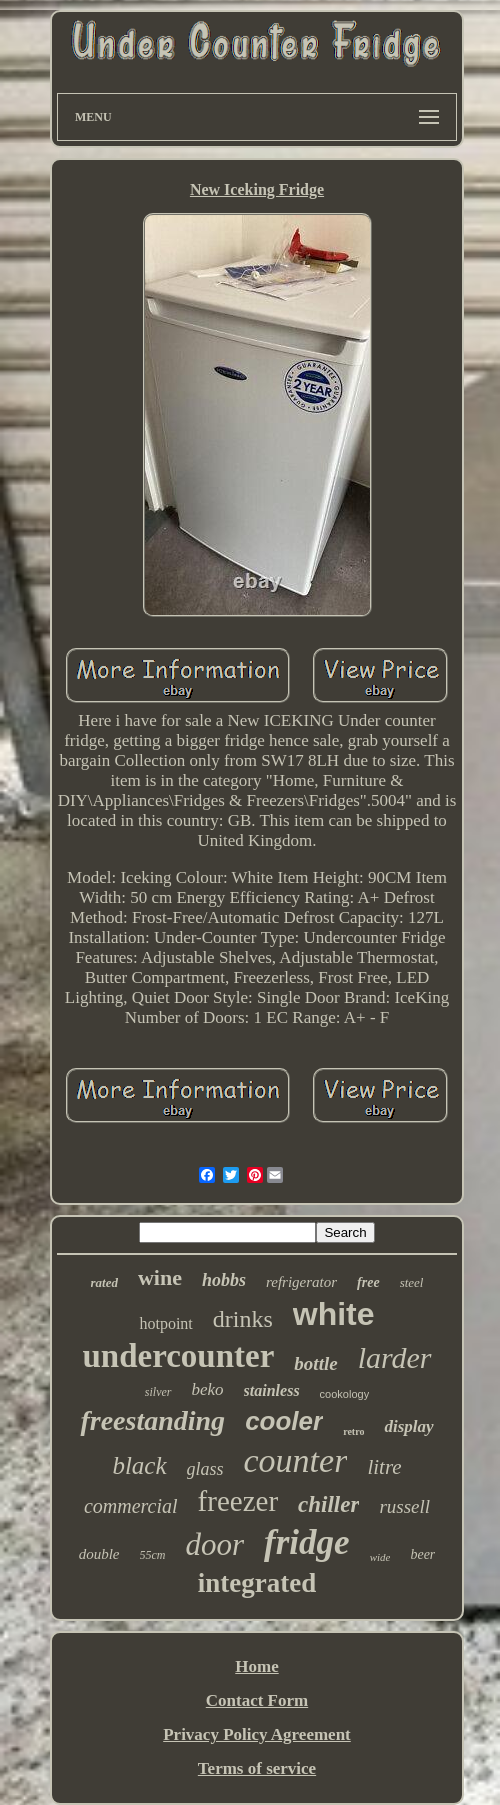  I want to click on refrigerator, so click(301, 1282).